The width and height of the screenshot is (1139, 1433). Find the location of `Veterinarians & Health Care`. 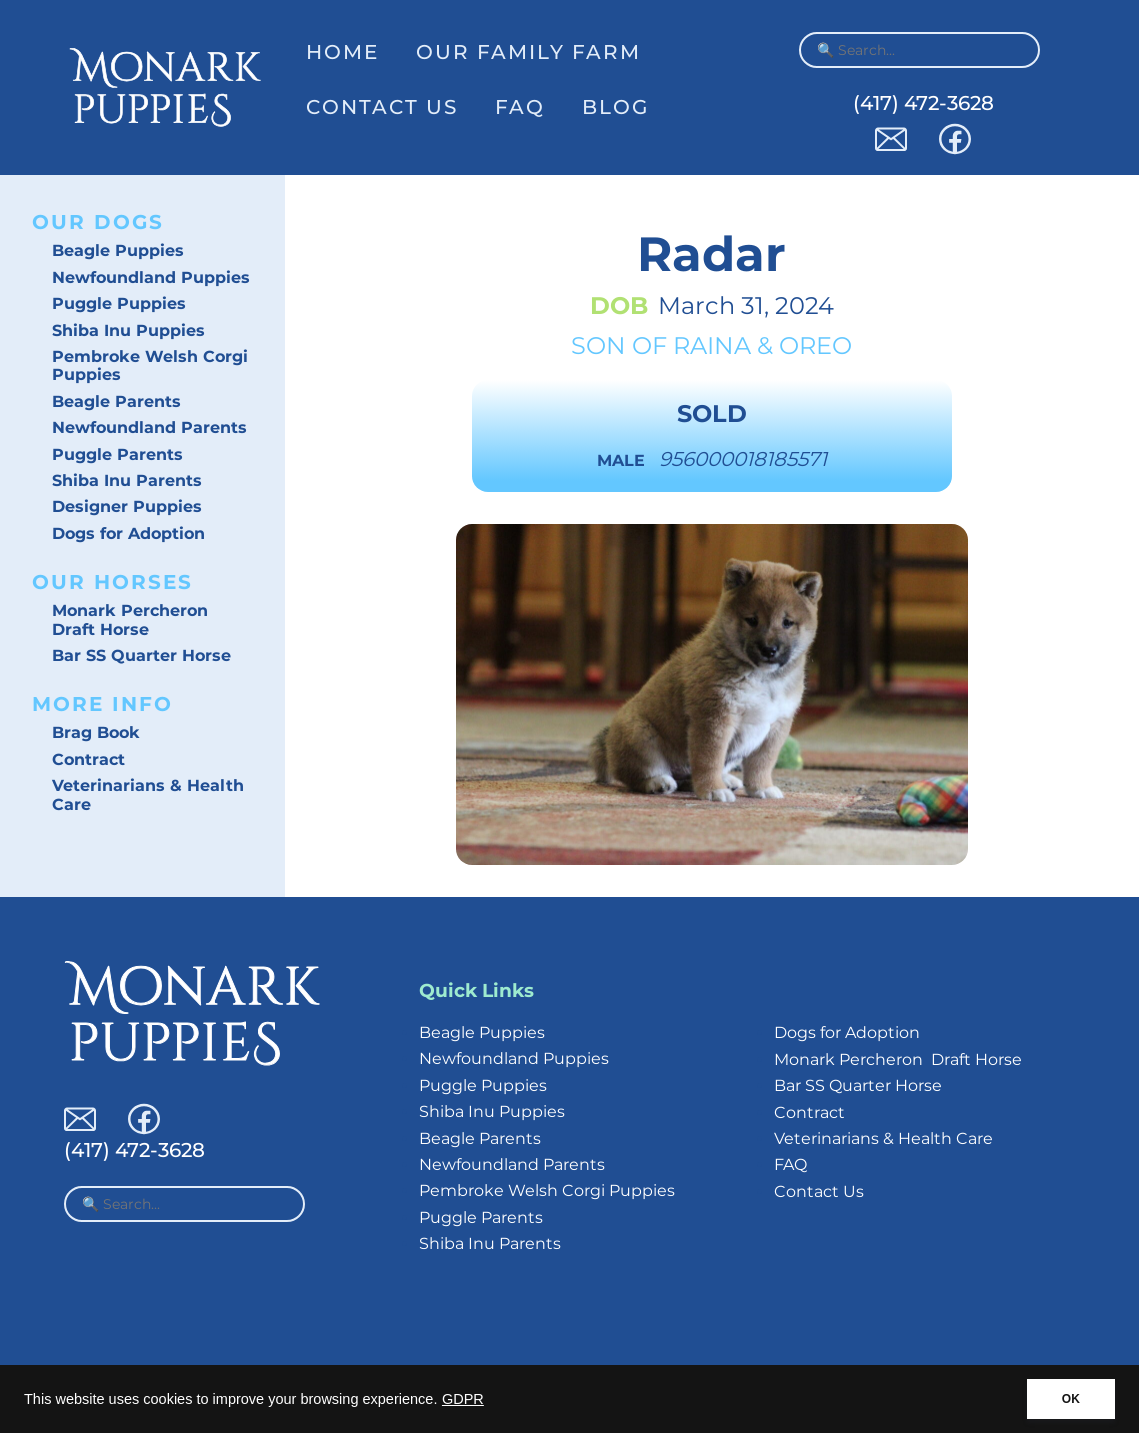

Veterinarians & Health Care is located at coordinates (148, 794).